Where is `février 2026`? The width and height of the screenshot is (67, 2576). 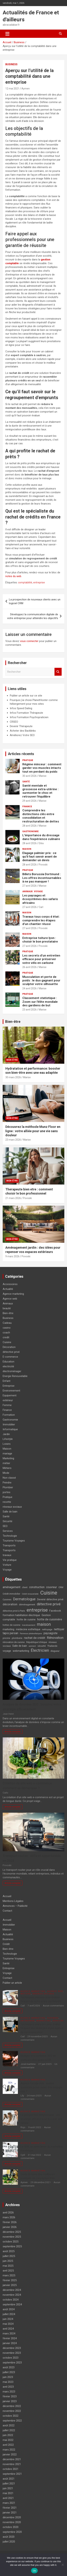
février 2026 is located at coordinates (10, 2222).